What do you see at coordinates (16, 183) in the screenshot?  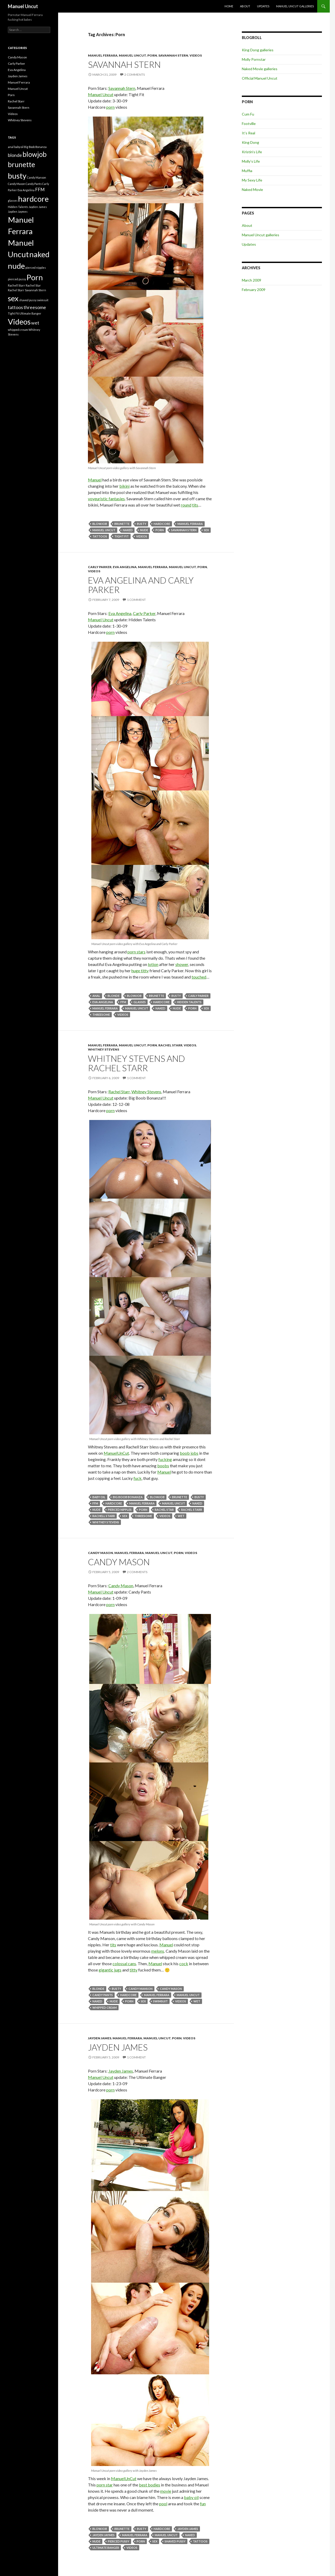 I see `Candy Mason [Candy Mason (1 item)]` at bounding box center [16, 183].